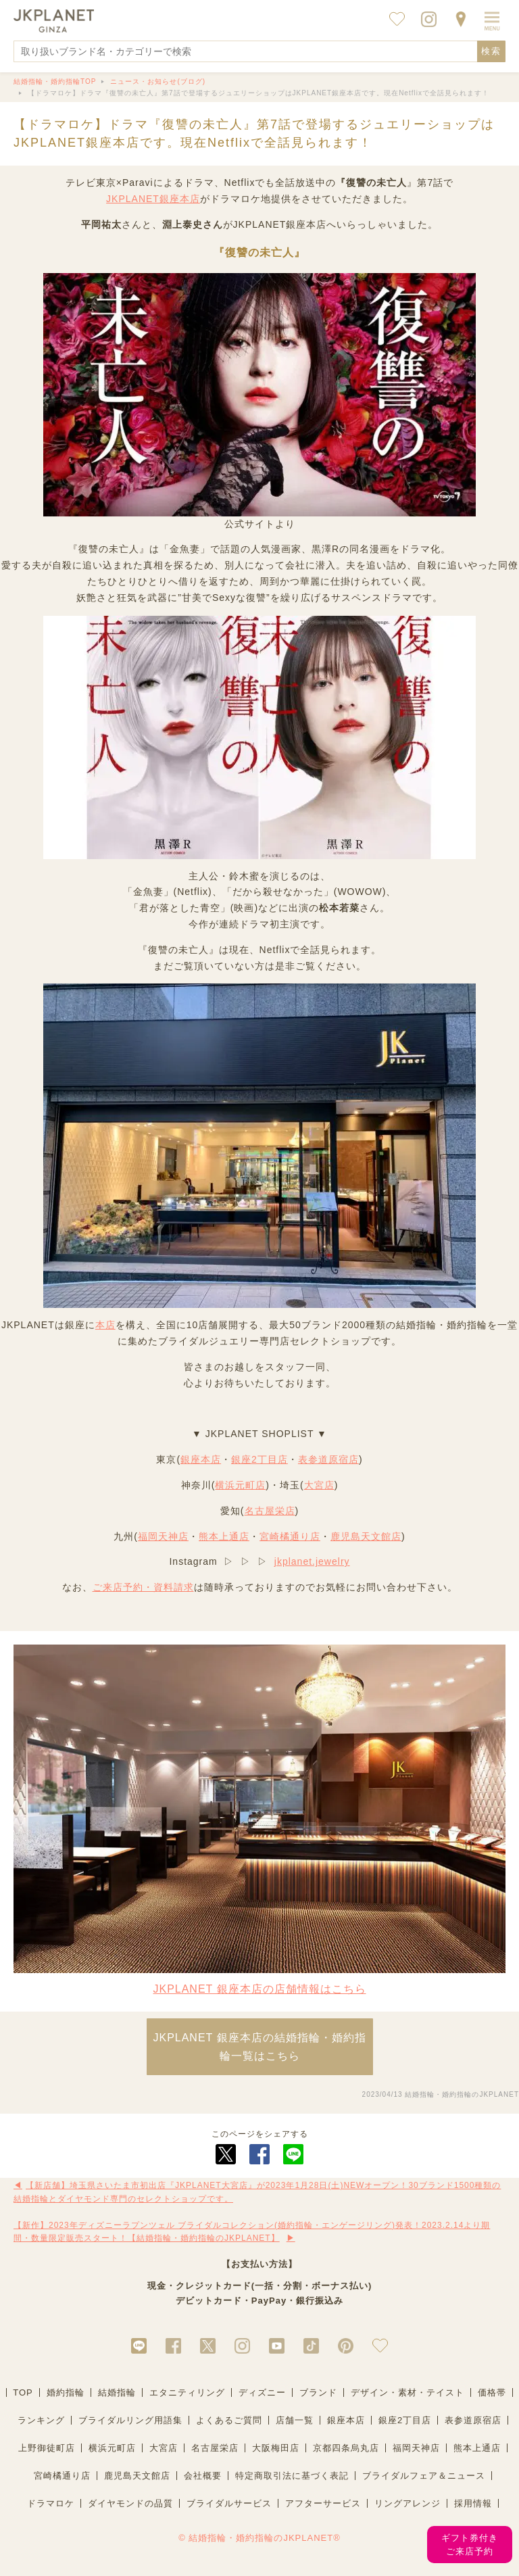 The width and height of the screenshot is (519, 2576). I want to click on 横浜元町店, so click(240, 1485).